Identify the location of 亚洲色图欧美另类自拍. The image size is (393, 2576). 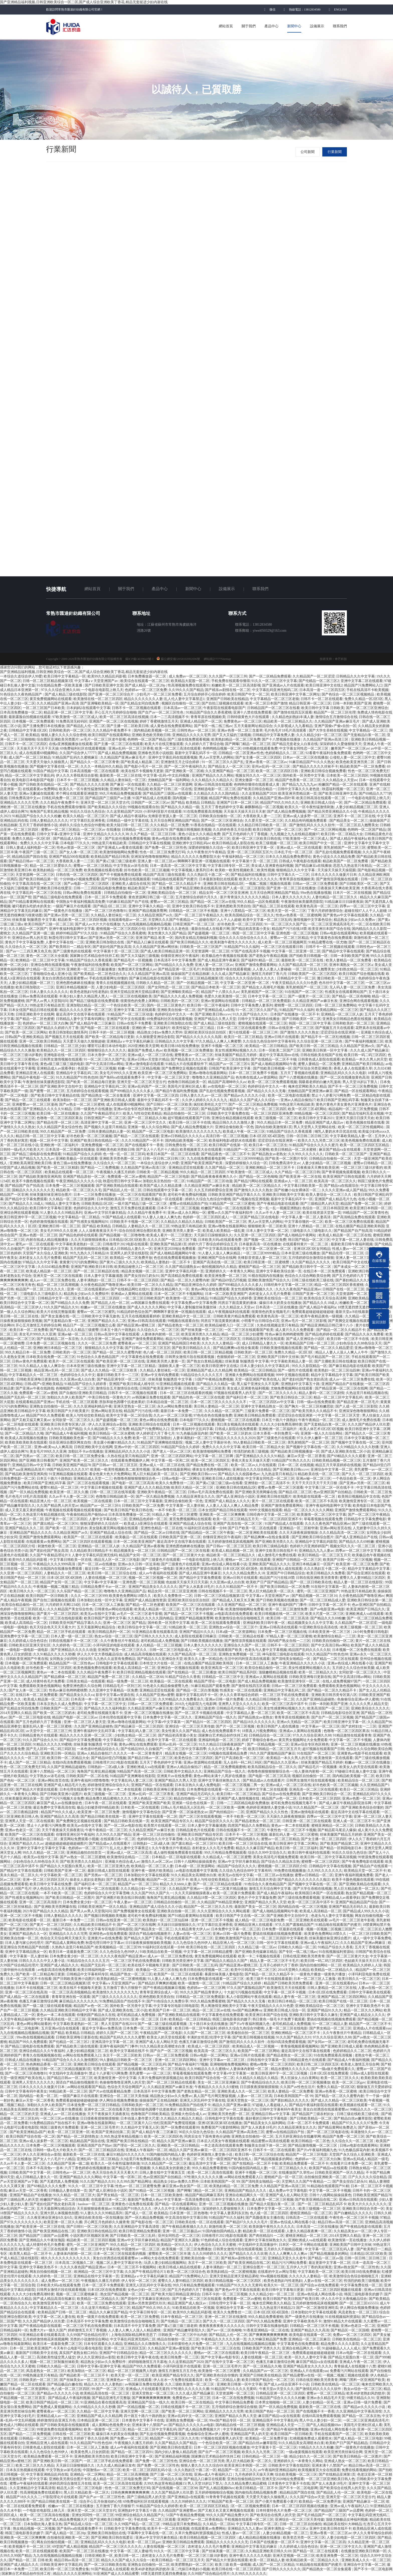
(233, 906).